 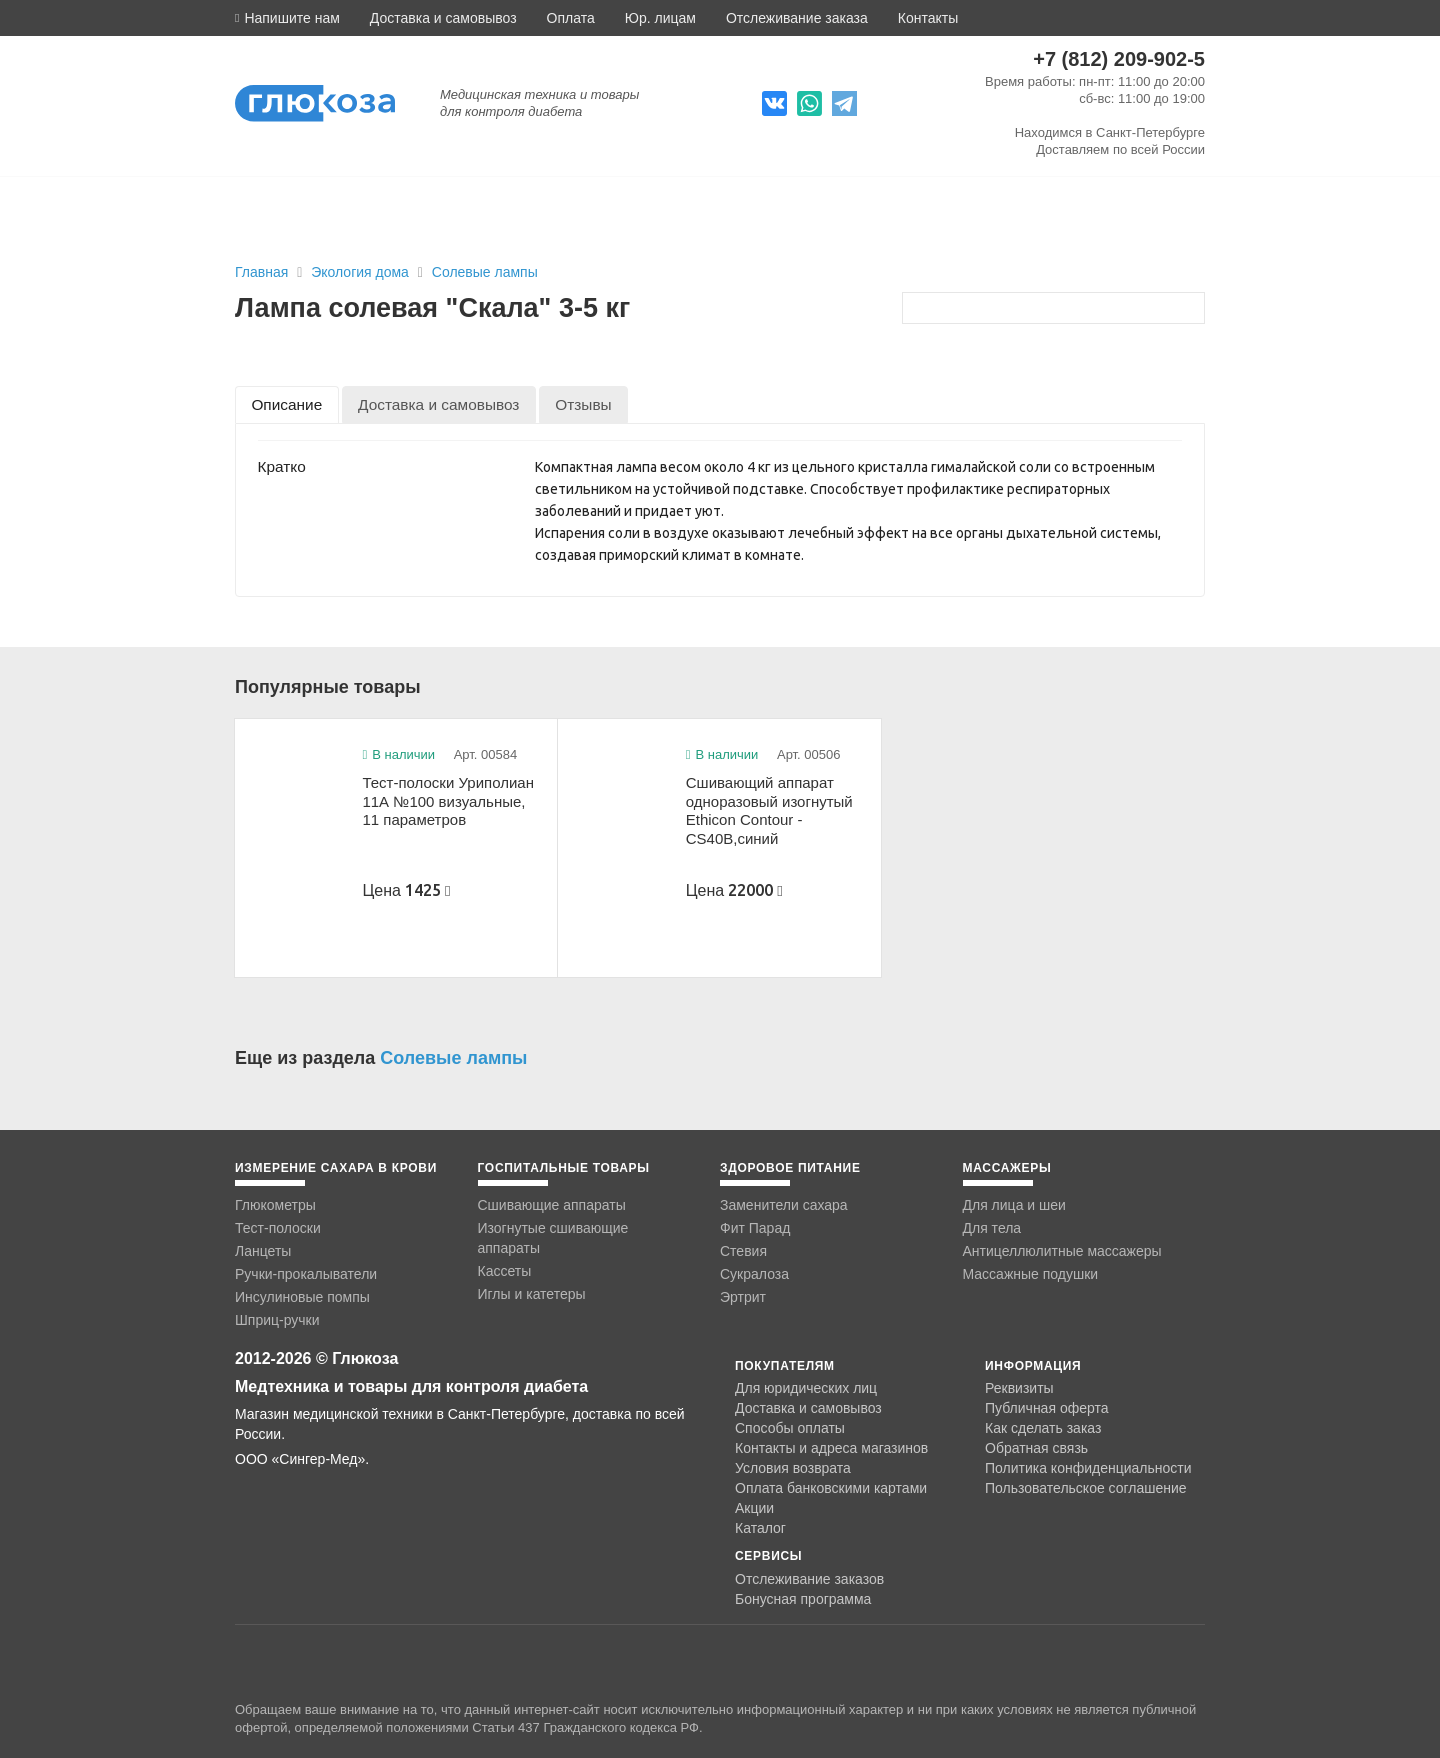 I want to click on Каталог, so click(x=760, y=1528).